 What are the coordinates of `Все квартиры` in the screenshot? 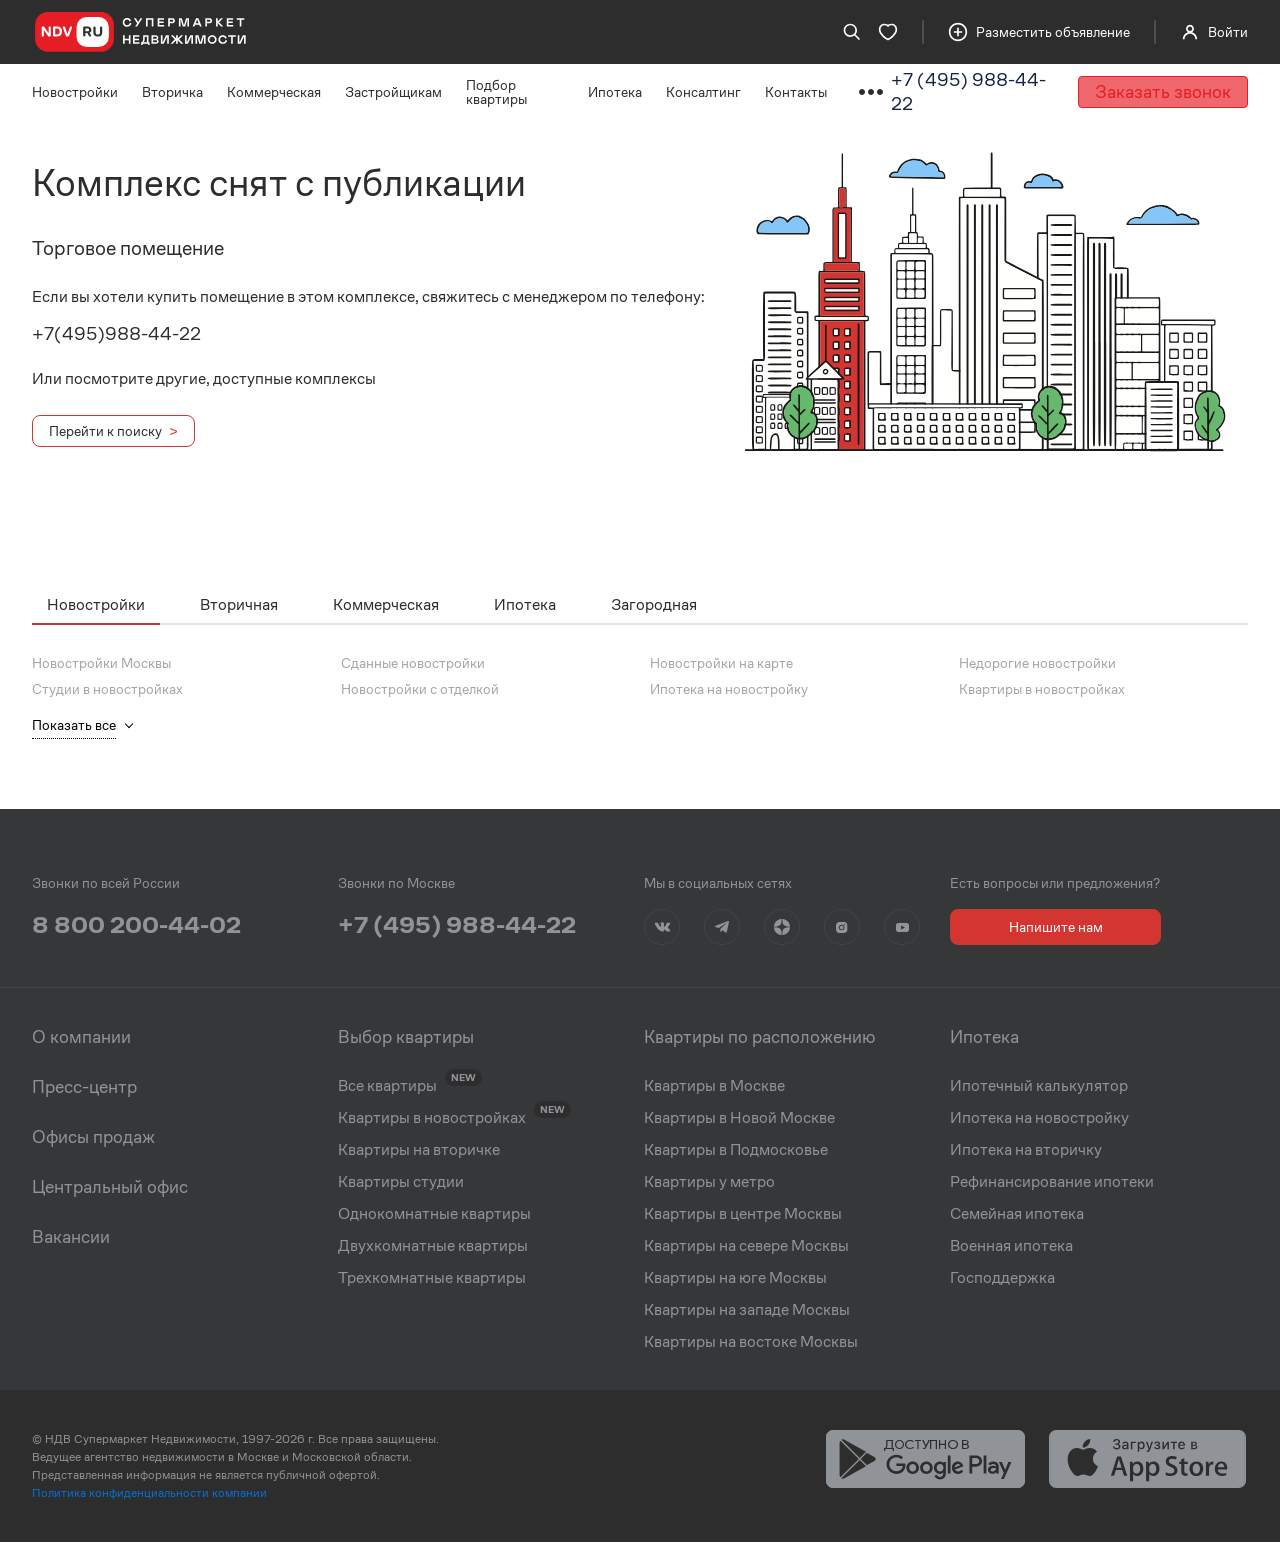 It's located at (387, 1086).